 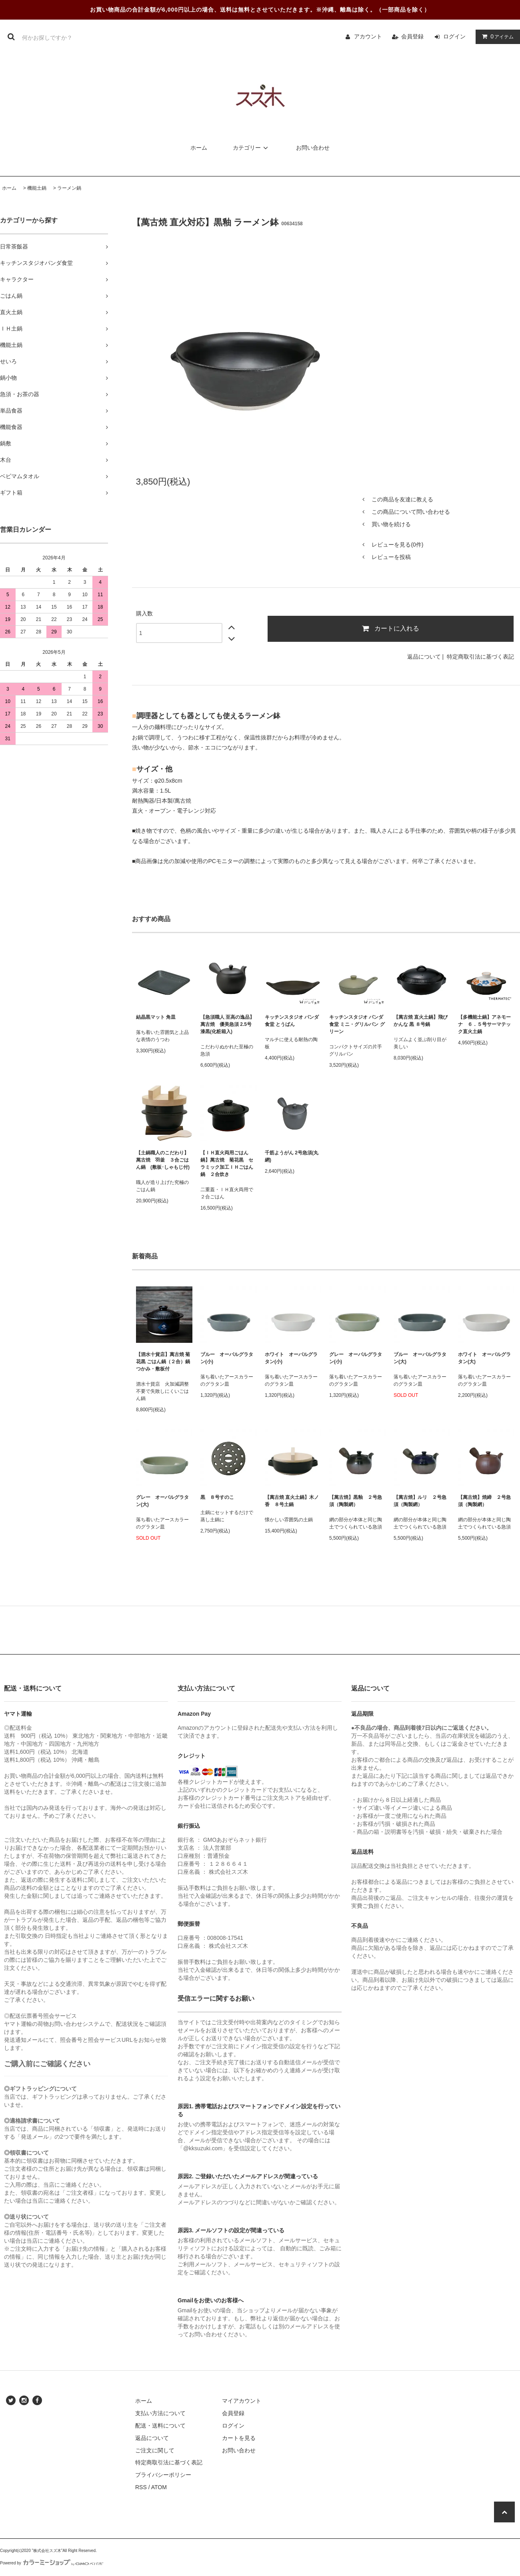 What do you see at coordinates (51, 2563) in the screenshot?
I see `Powered by` at bounding box center [51, 2563].